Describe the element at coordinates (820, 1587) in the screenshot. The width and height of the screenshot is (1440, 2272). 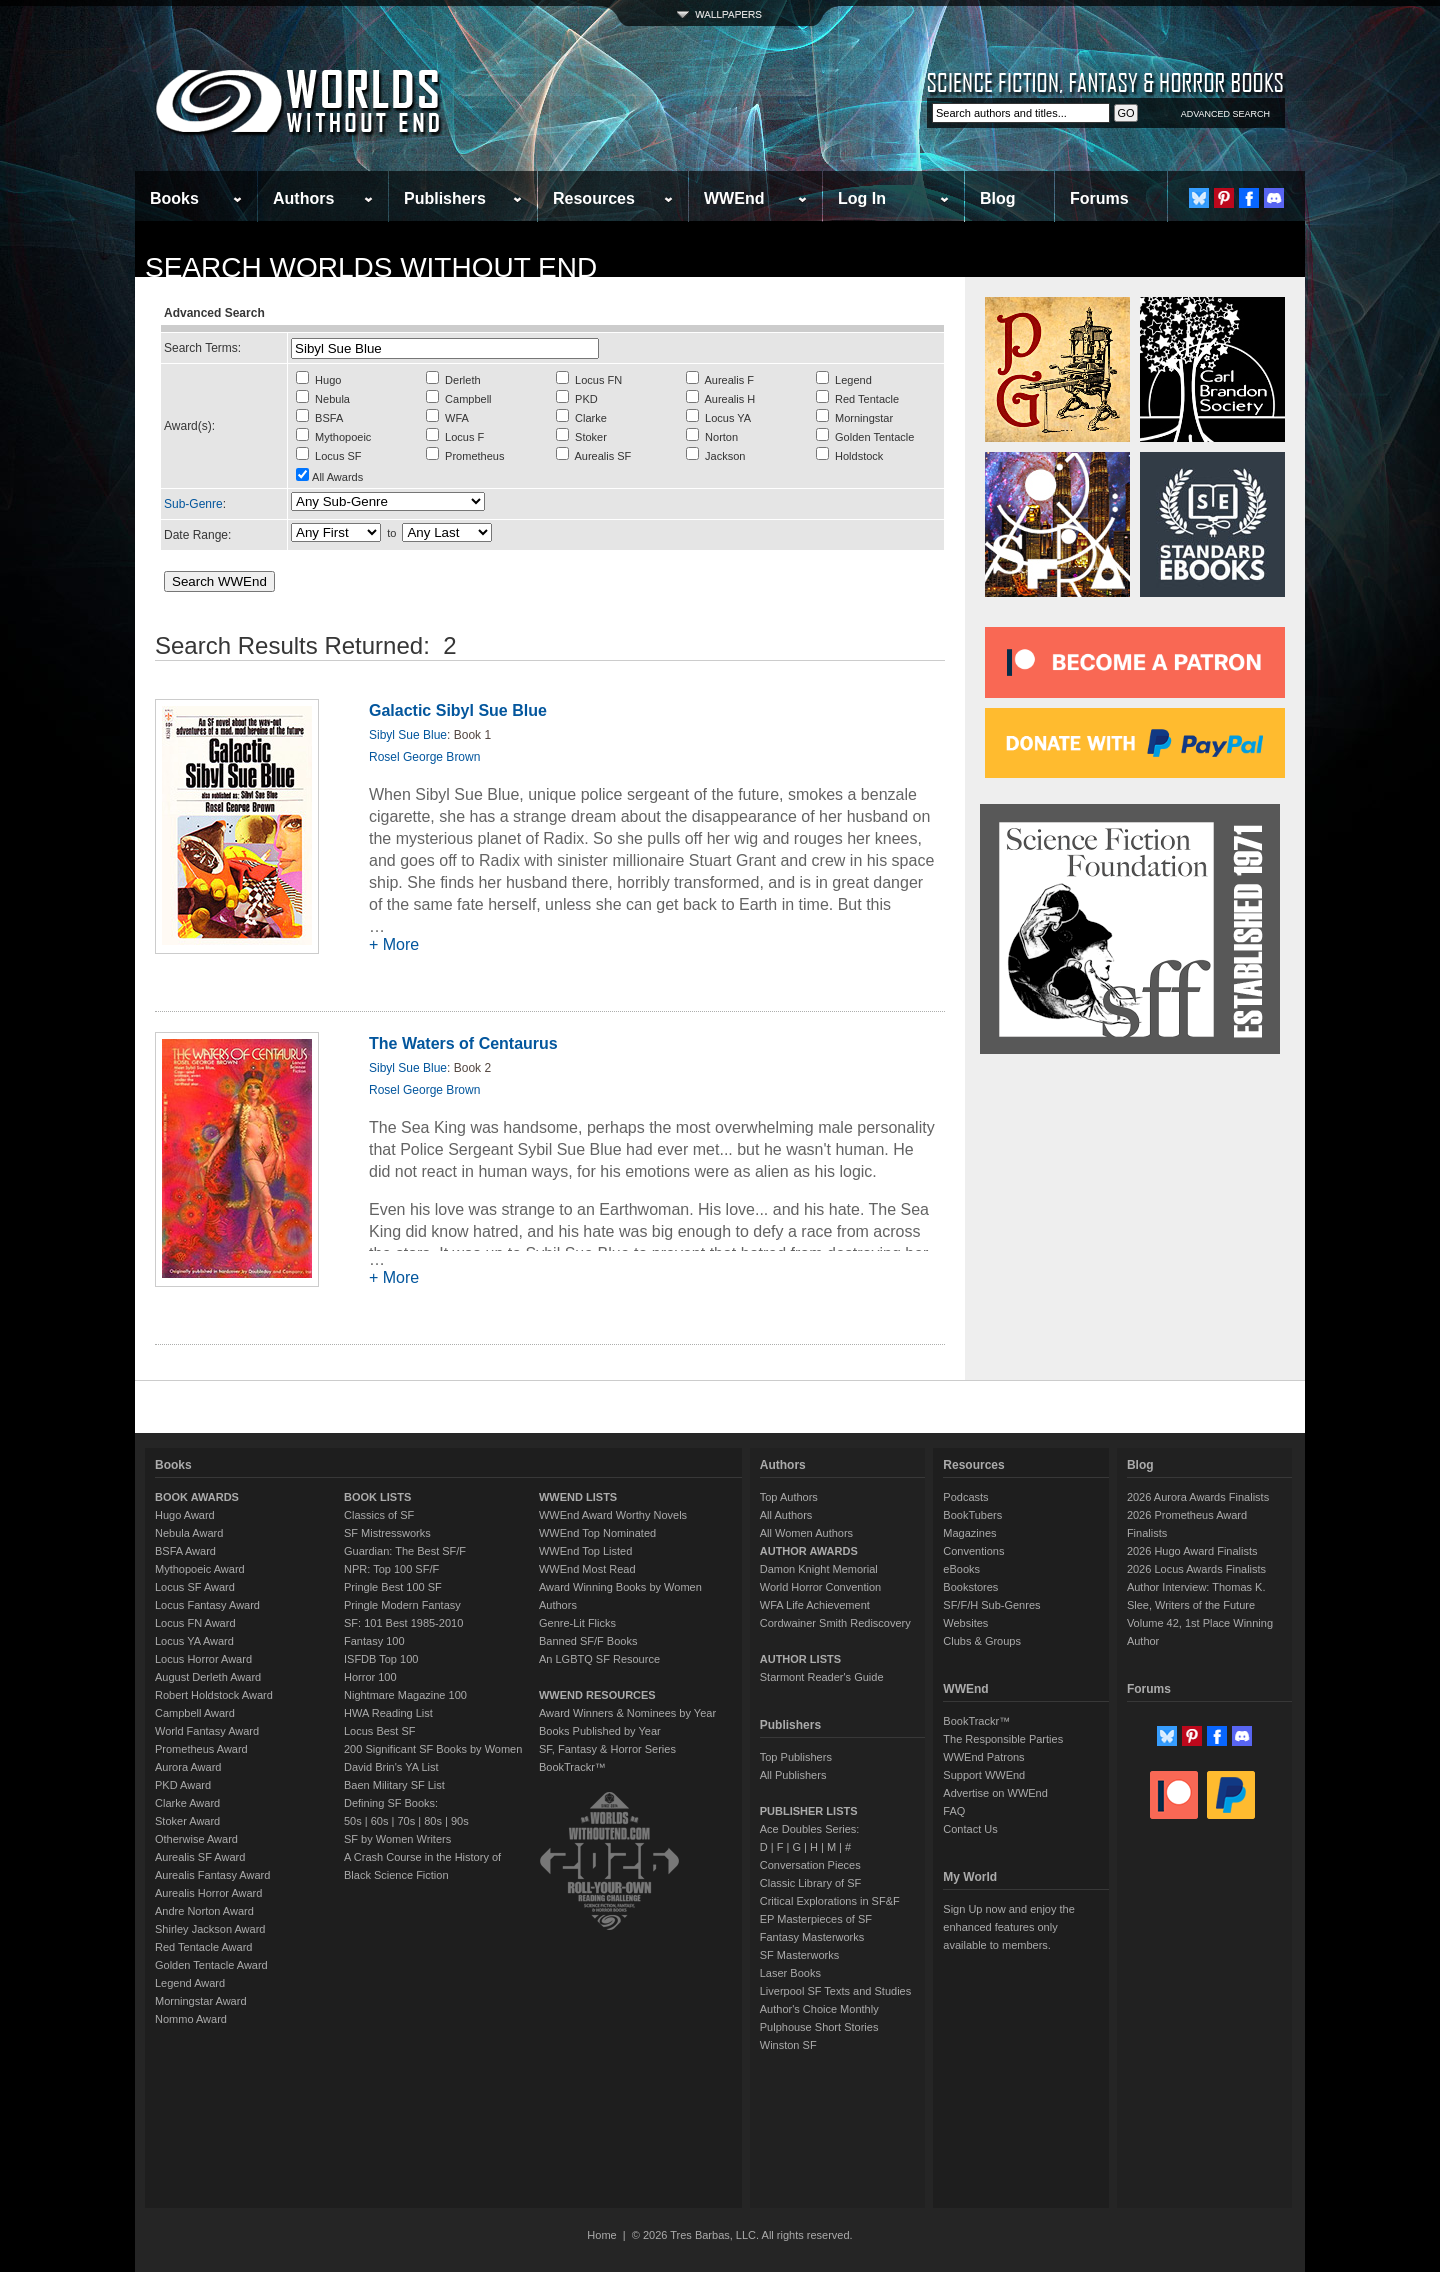
I see `World Horror Convention` at that location.